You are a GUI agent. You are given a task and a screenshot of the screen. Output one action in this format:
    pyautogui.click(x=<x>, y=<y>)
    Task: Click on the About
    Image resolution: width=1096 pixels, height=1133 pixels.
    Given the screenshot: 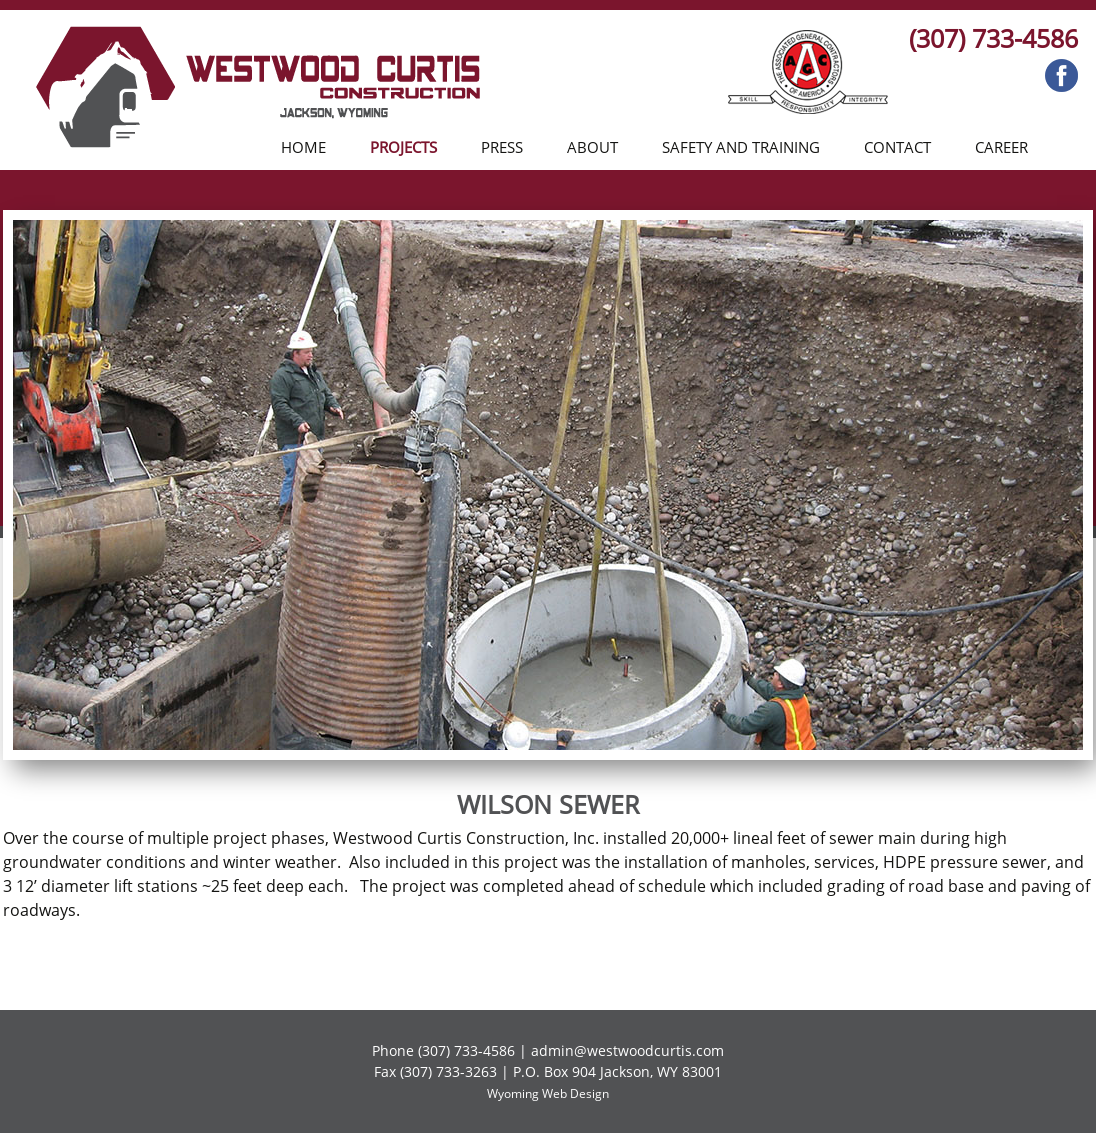 What is the action you would take?
    pyautogui.click(x=592, y=147)
    